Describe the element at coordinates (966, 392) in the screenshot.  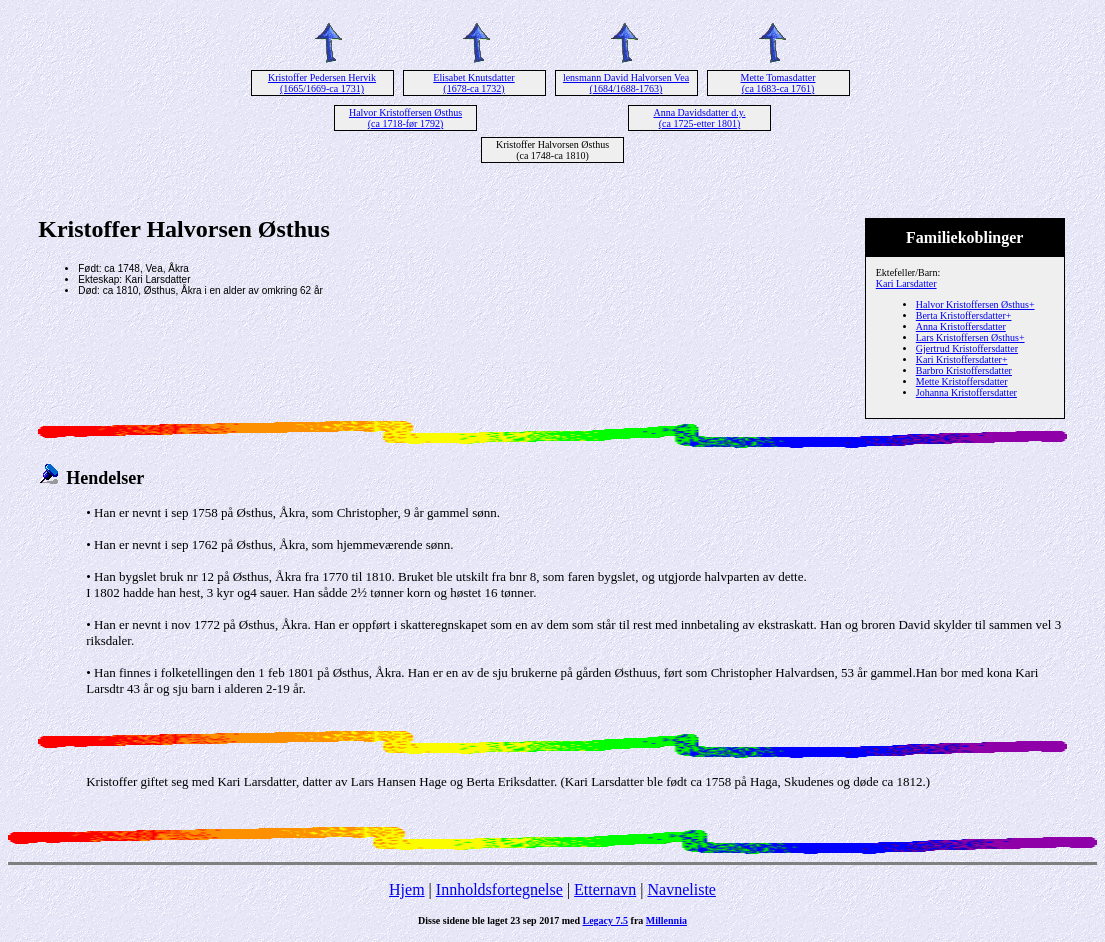
I see `Johanna Kristoffersdatter` at that location.